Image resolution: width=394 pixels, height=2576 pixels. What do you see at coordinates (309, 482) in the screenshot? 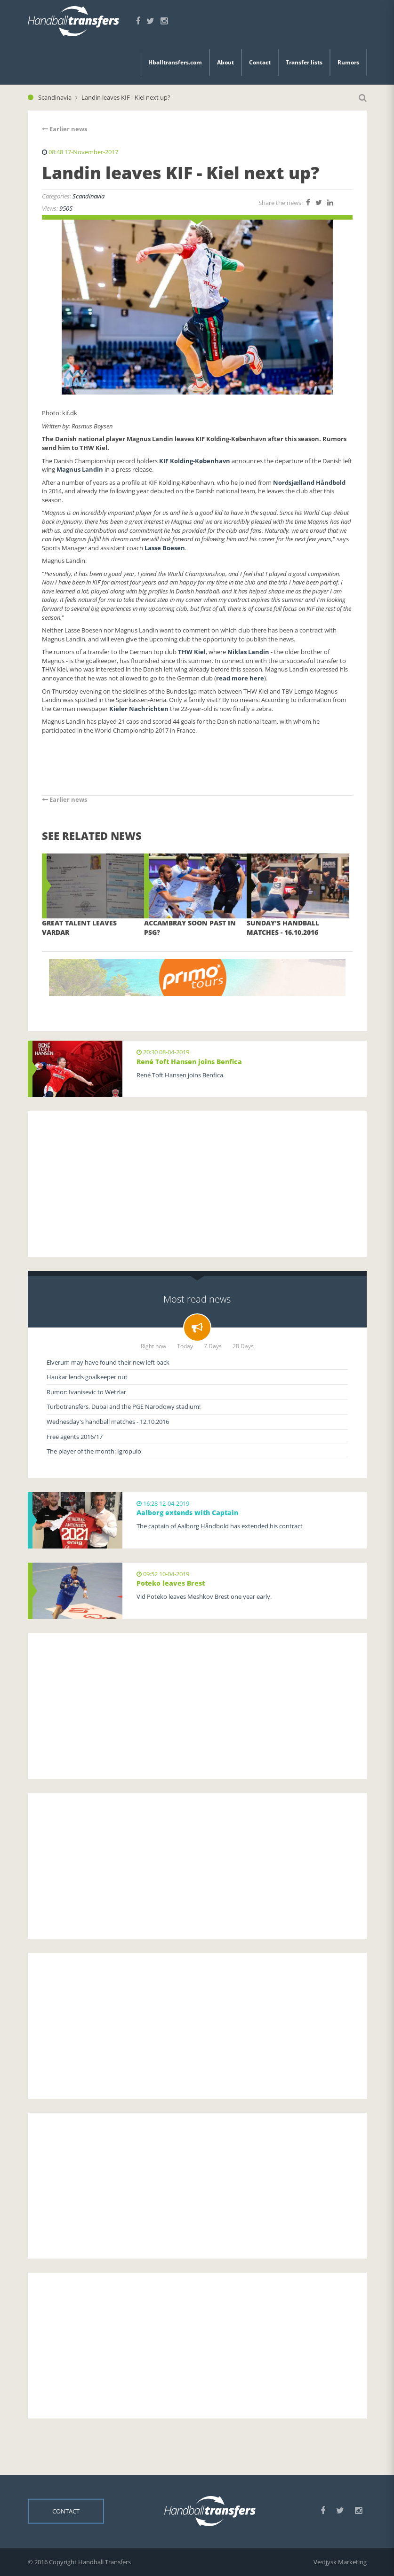
I see `Nordsjælland Håndbold` at bounding box center [309, 482].